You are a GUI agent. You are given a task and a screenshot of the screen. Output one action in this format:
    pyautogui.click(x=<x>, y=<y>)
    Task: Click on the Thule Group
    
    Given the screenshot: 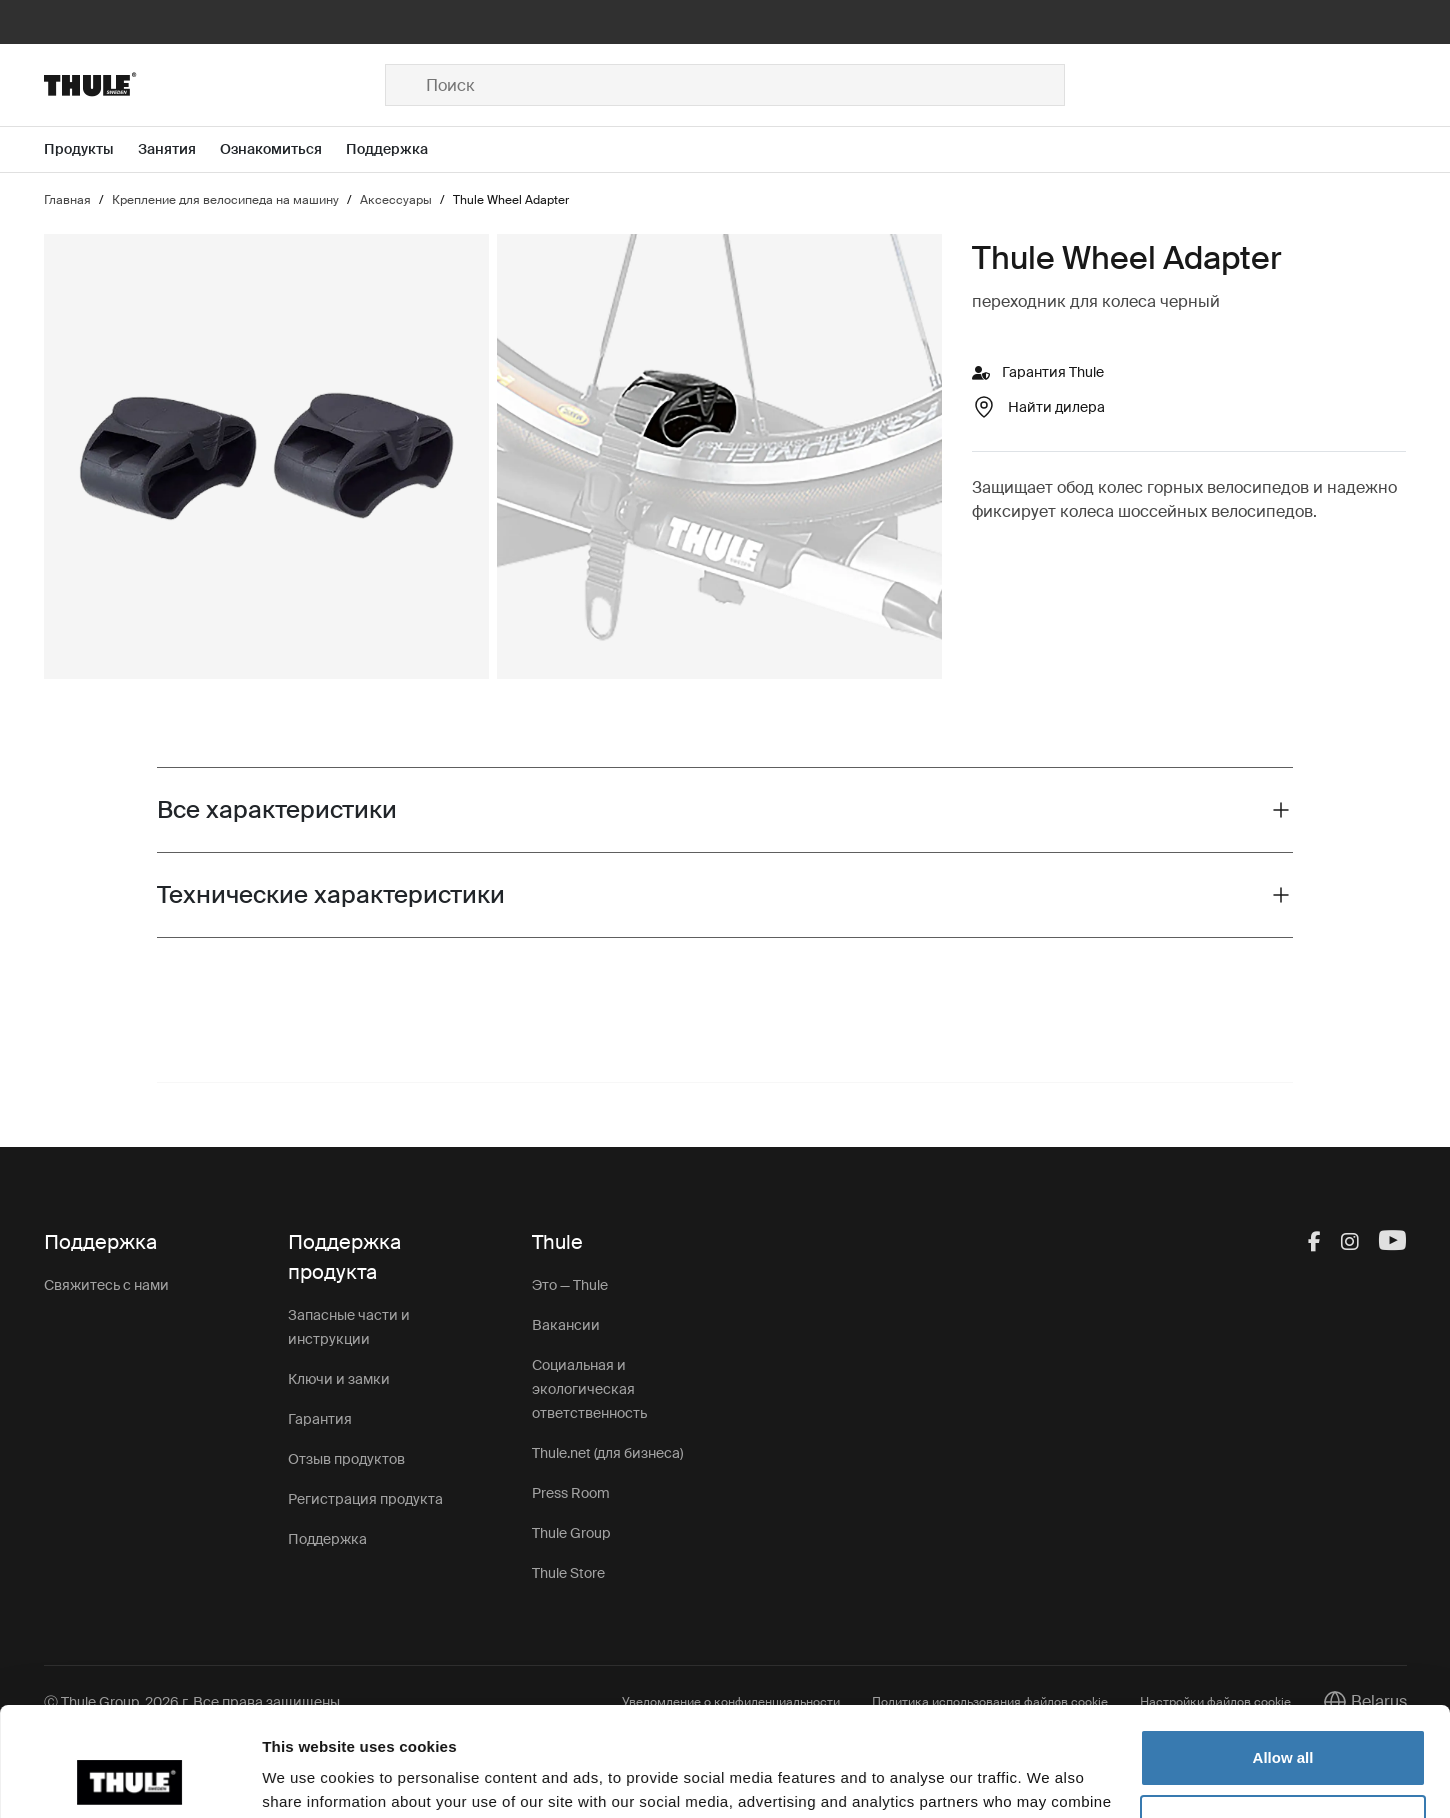 What is the action you would take?
    pyautogui.click(x=571, y=1533)
    